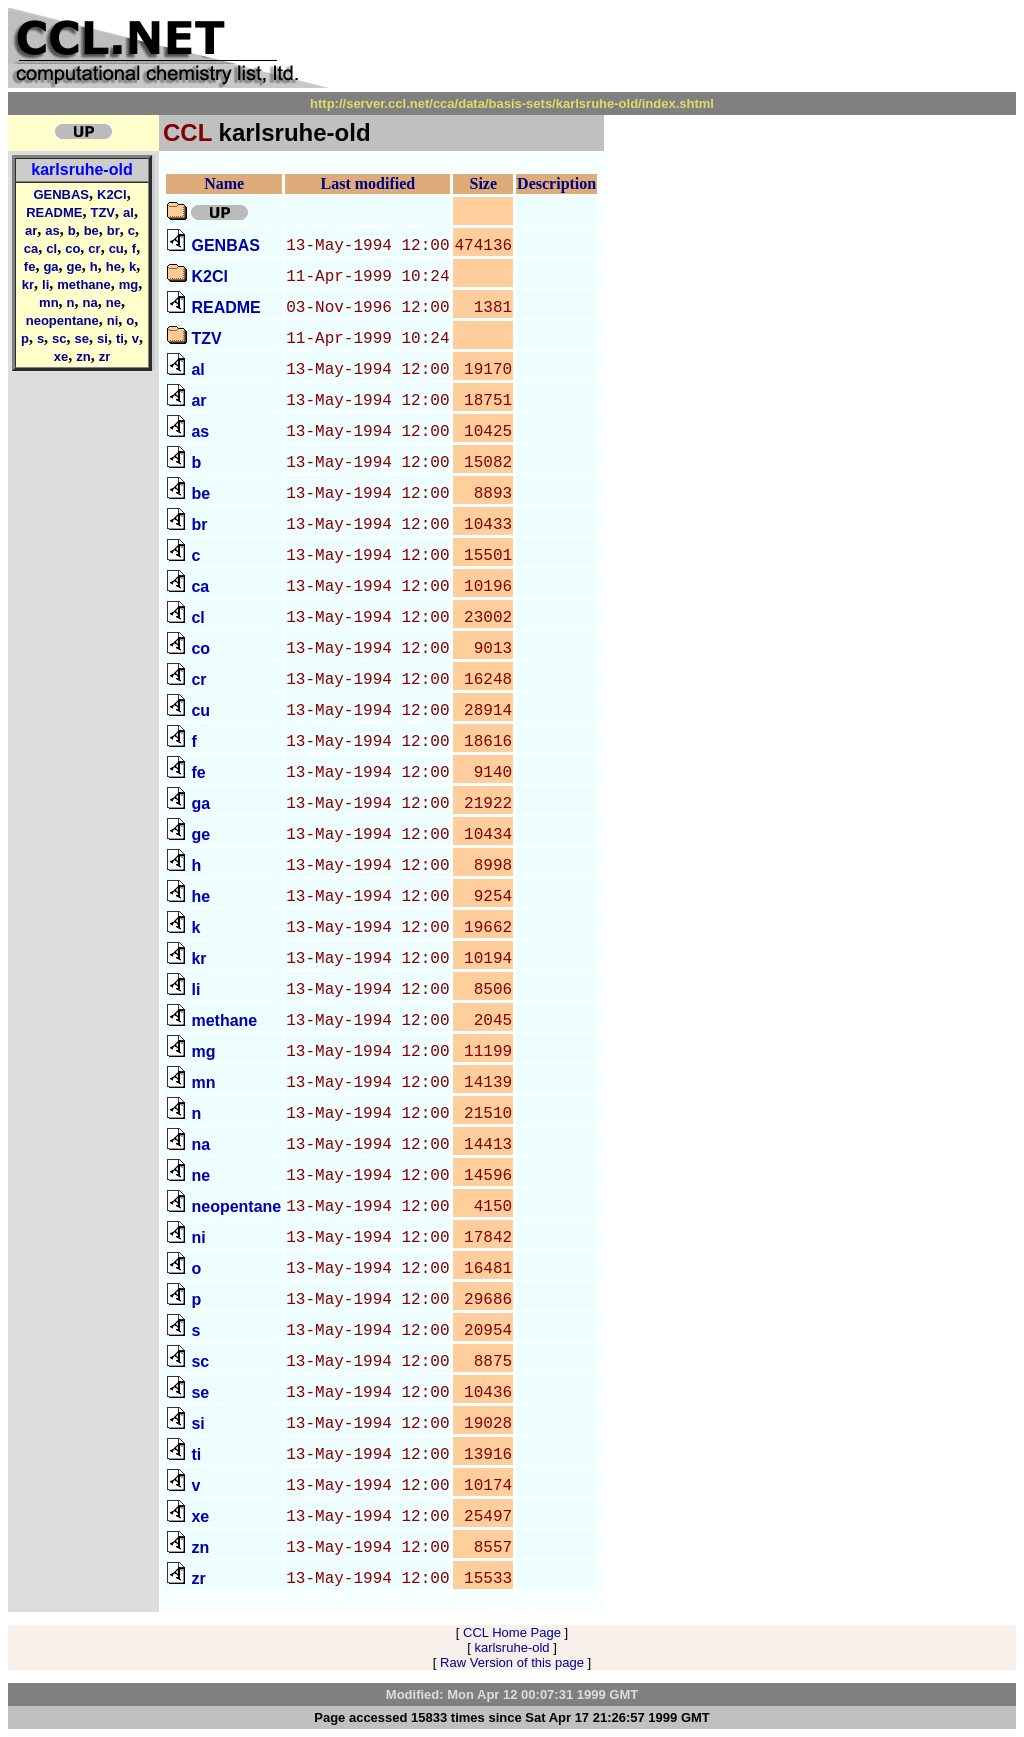 The image size is (1024, 1737). Describe the element at coordinates (512, 1662) in the screenshot. I see `Raw Version of this page` at that location.